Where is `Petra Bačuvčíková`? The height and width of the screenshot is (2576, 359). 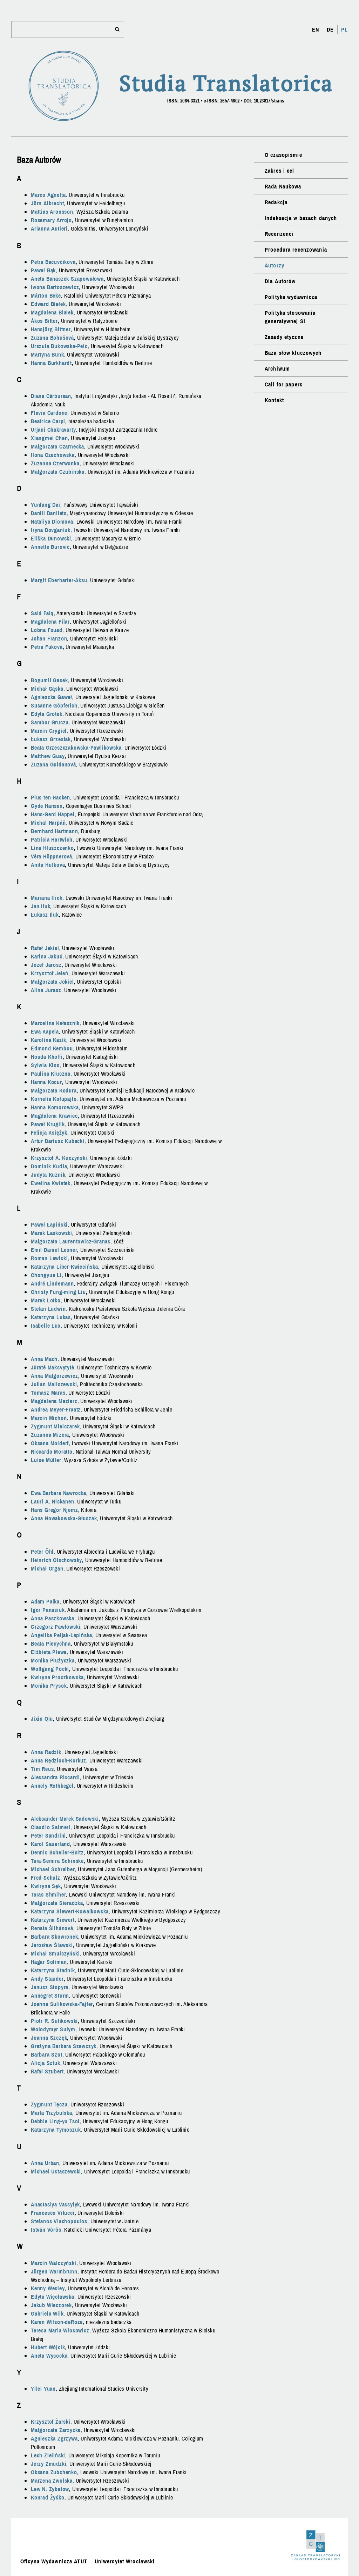
Petra Bačuvčíková is located at coordinates (53, 262).